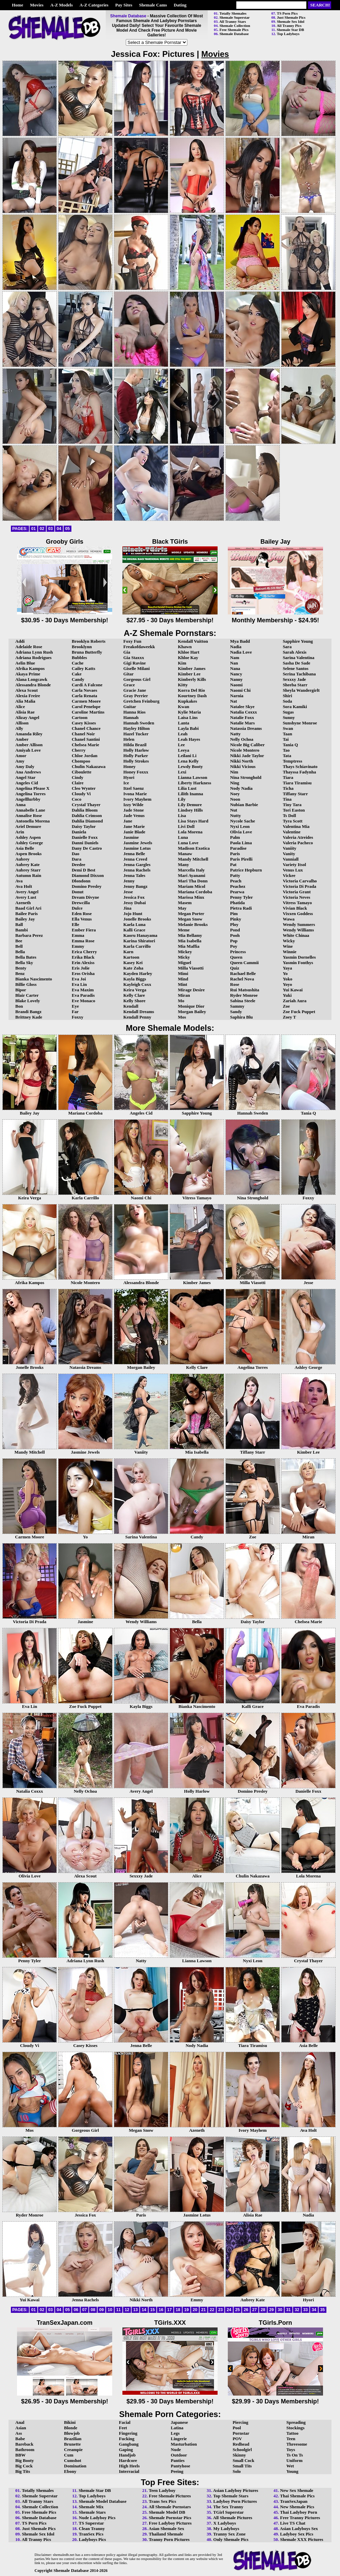 The height and width of the screenshot is (2576, 340). Describe the element at coordinates (137, 984) in the screenshot. I see `Kayleigh Coxx` at that location.